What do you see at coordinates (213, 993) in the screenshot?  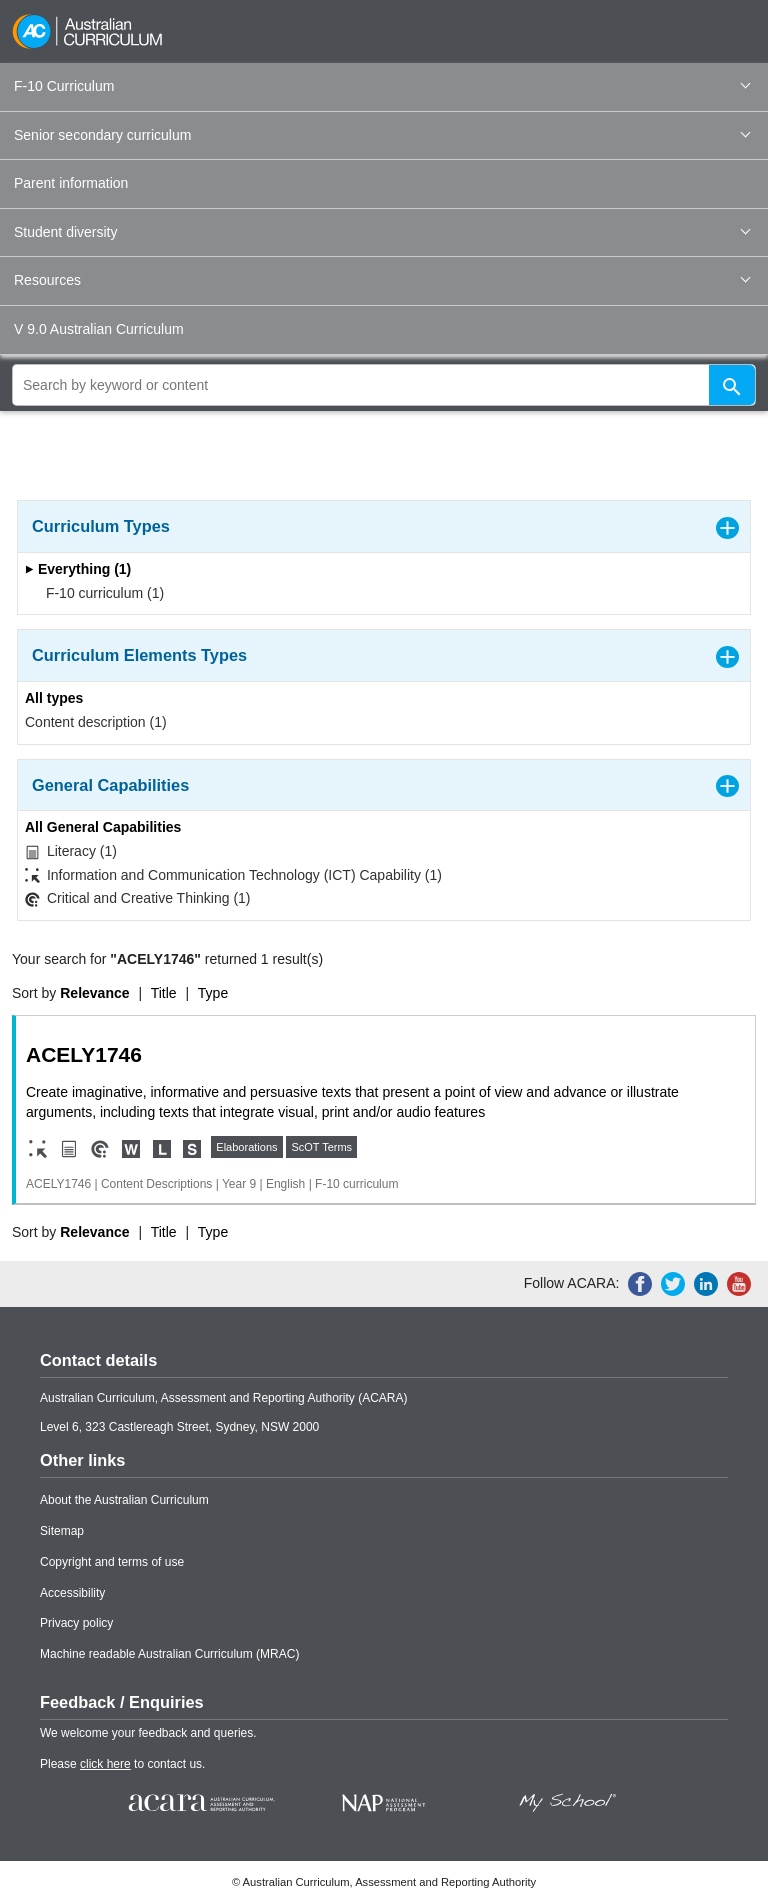 I see `Type` at bounding box center [213, 993].